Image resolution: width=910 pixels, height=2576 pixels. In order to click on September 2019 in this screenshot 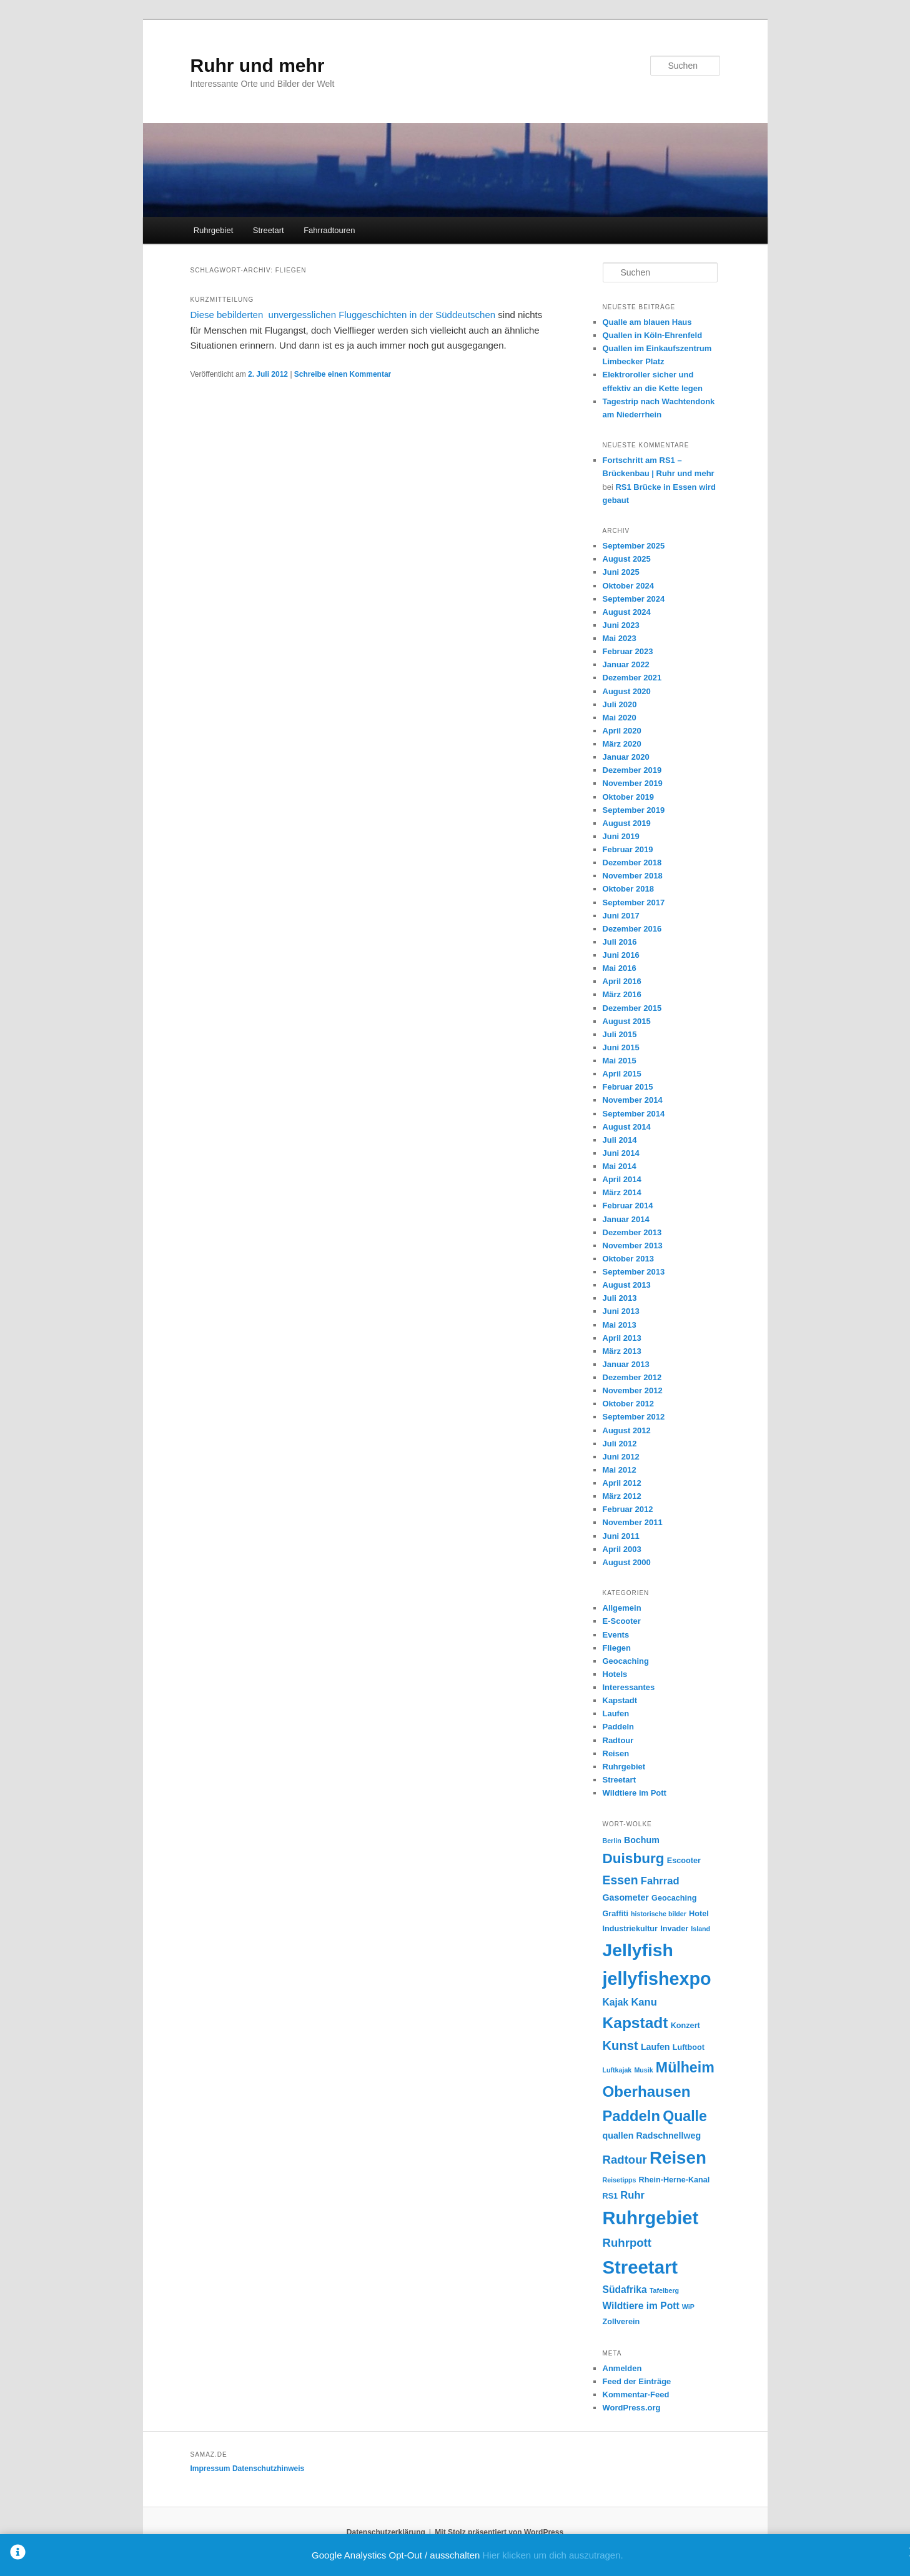, I will do `click(634, 810)`.